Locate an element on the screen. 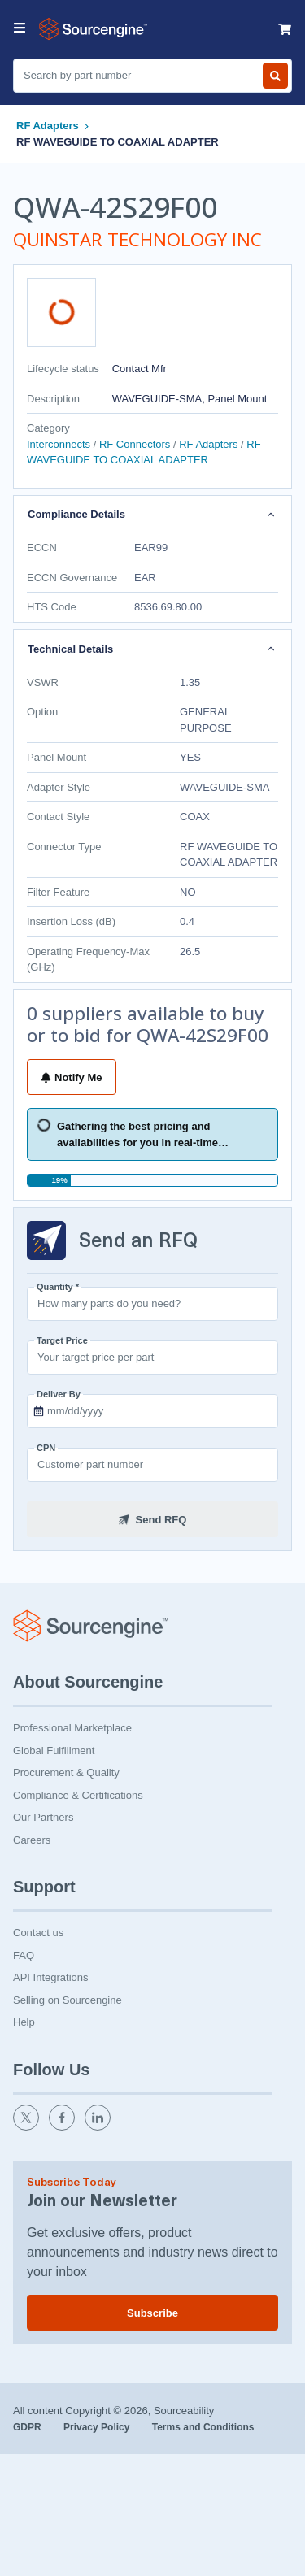 The image size is (305, 2576). Subscribe is located at coordinates (152, 2313).